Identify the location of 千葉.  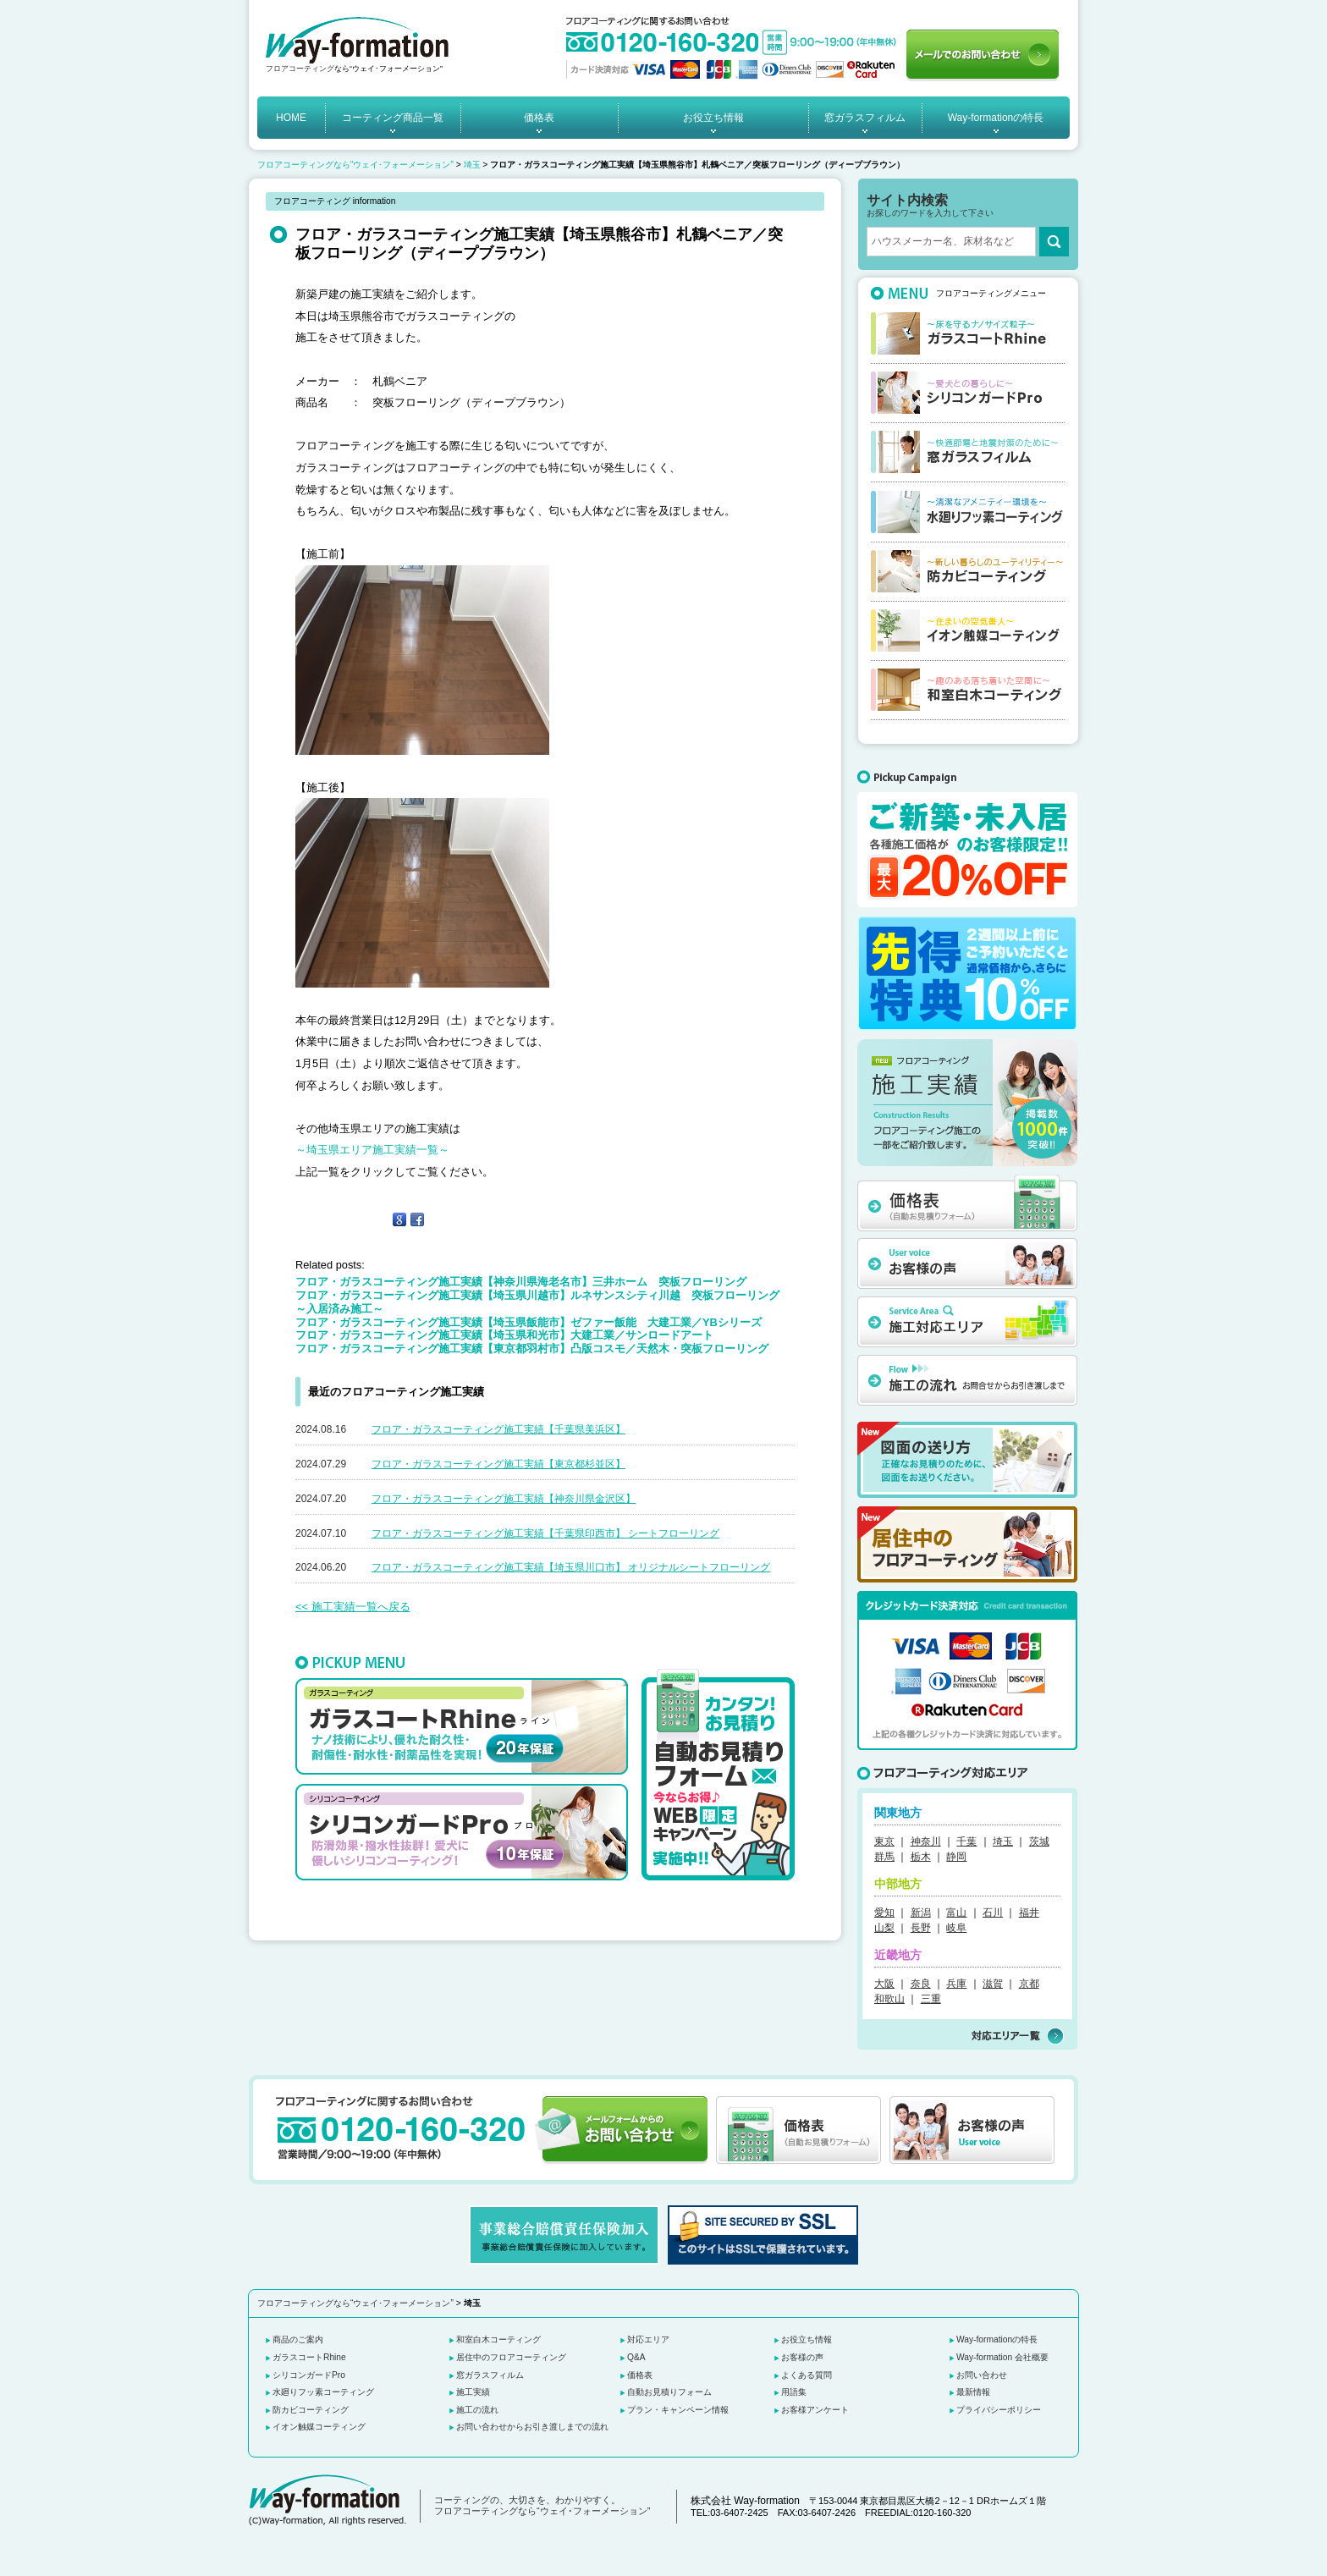
(966, 1841).